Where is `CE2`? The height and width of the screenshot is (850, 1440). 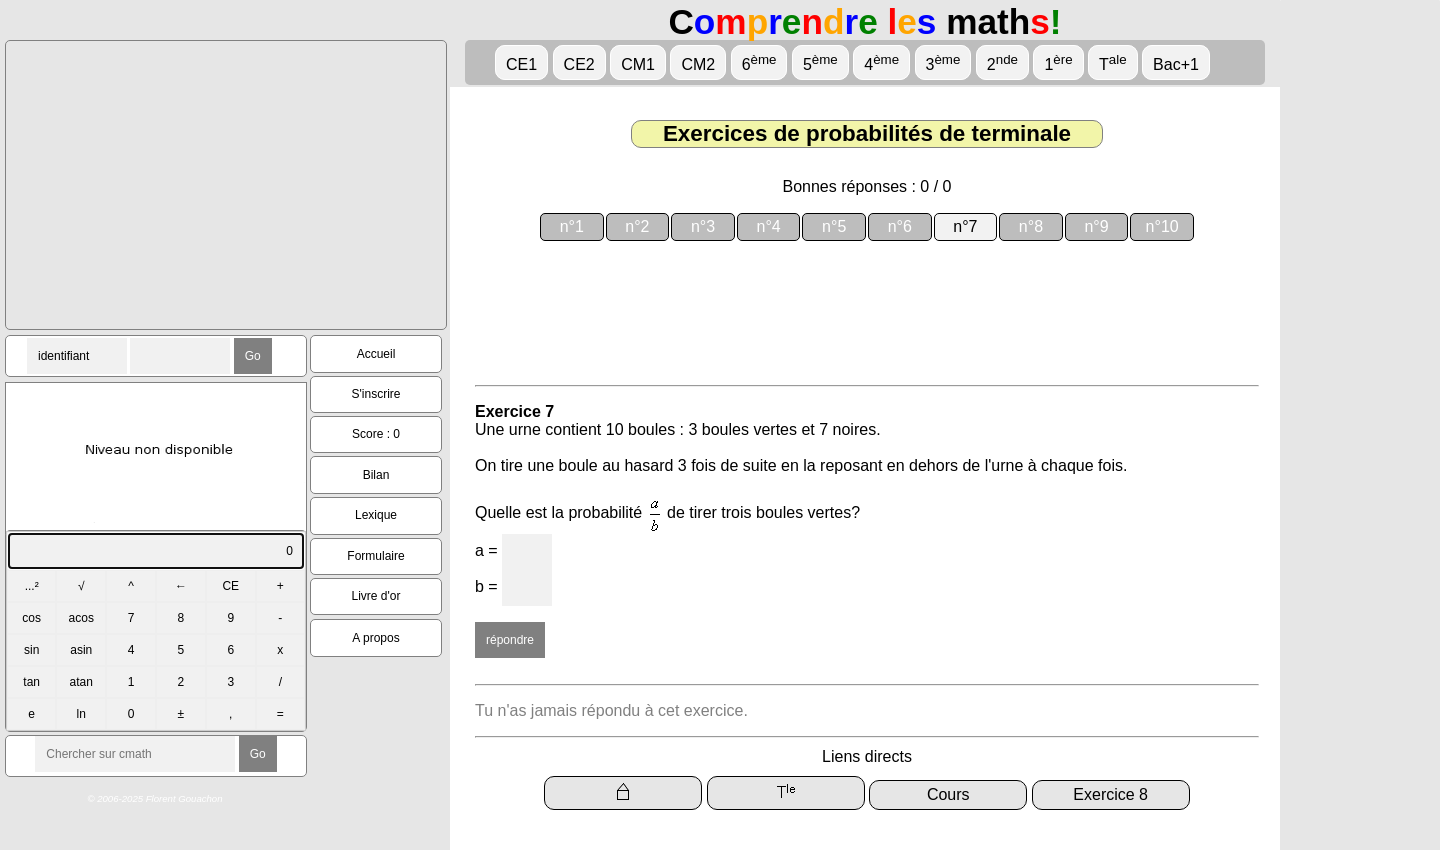 CE2 is located at coordinates (579, 64).